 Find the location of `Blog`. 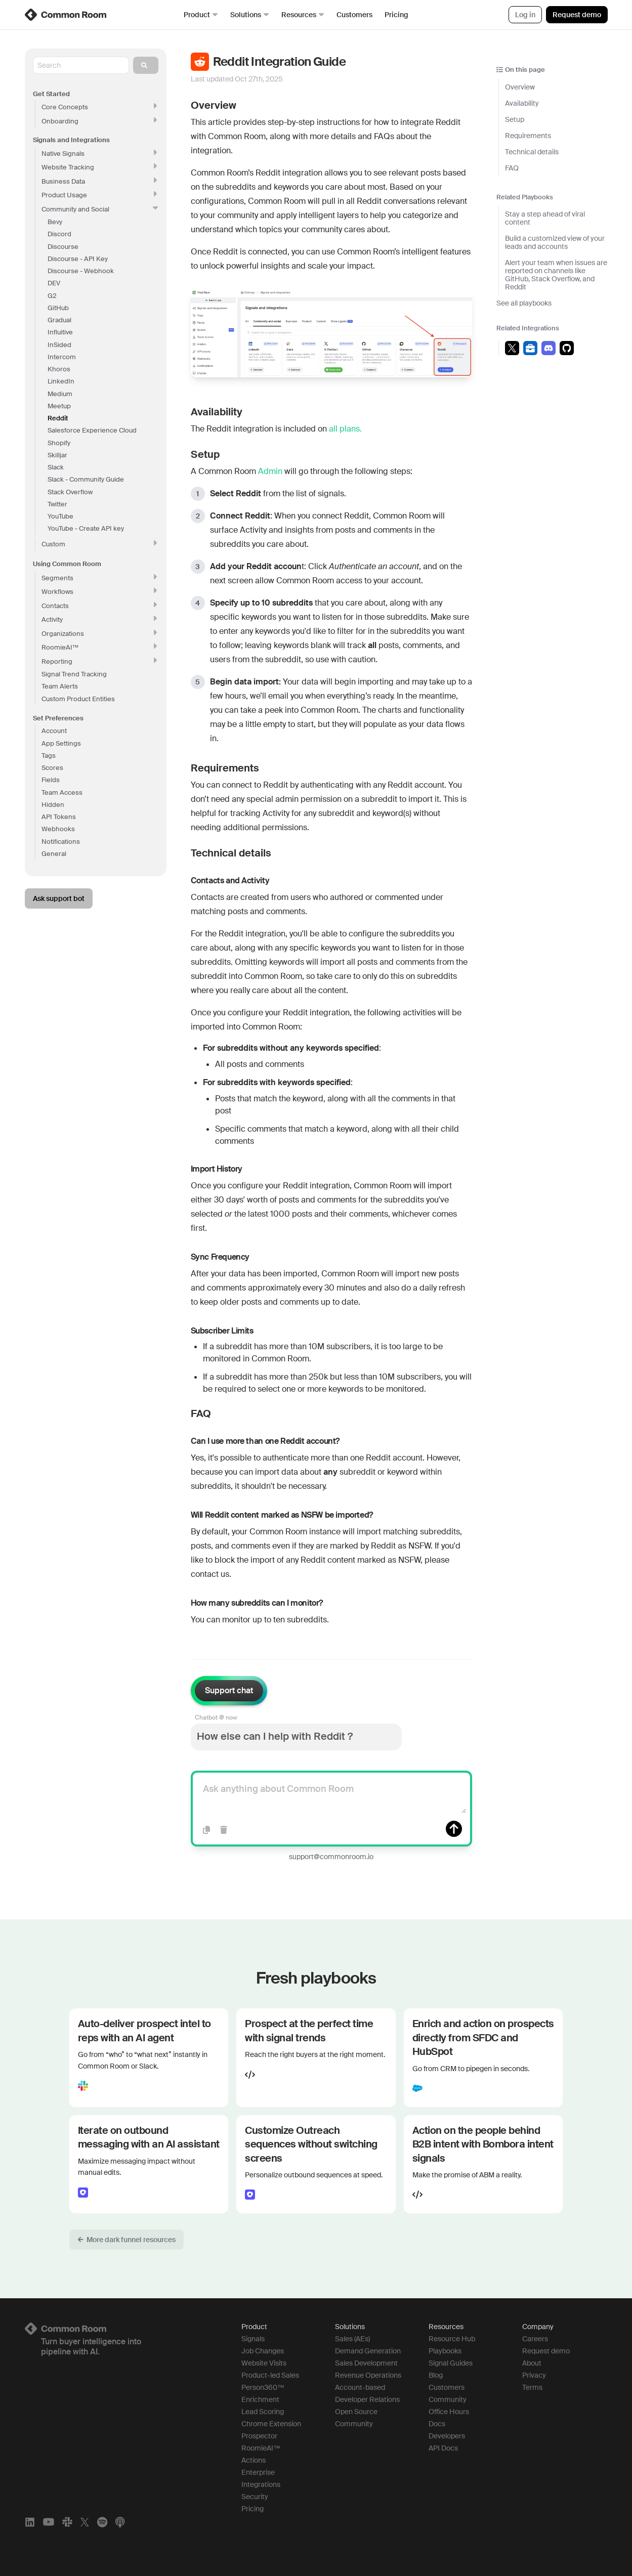

Blog is located at coordinates (436, 2375).